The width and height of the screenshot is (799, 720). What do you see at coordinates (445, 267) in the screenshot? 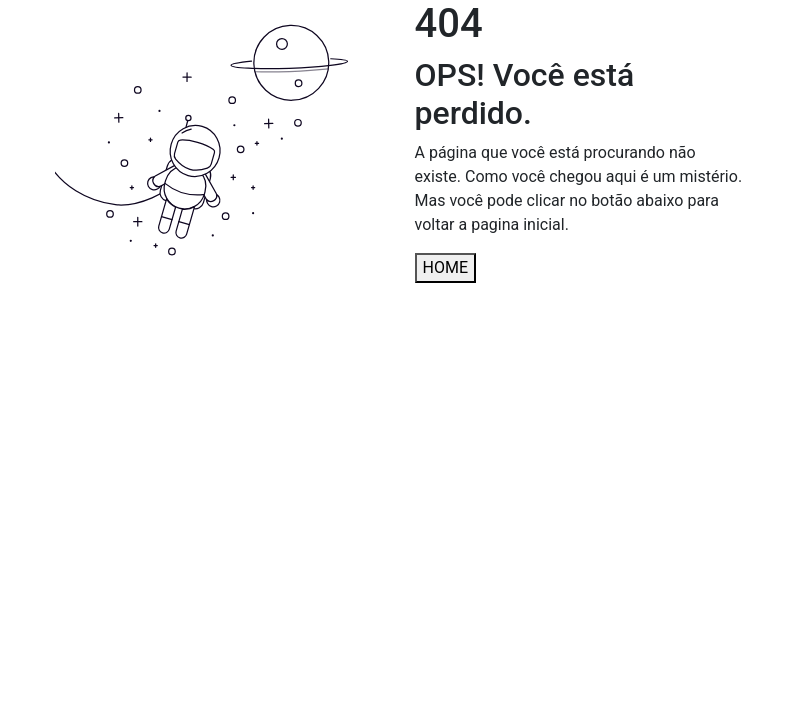
I see `HOME` at bounding box center [445, 267].